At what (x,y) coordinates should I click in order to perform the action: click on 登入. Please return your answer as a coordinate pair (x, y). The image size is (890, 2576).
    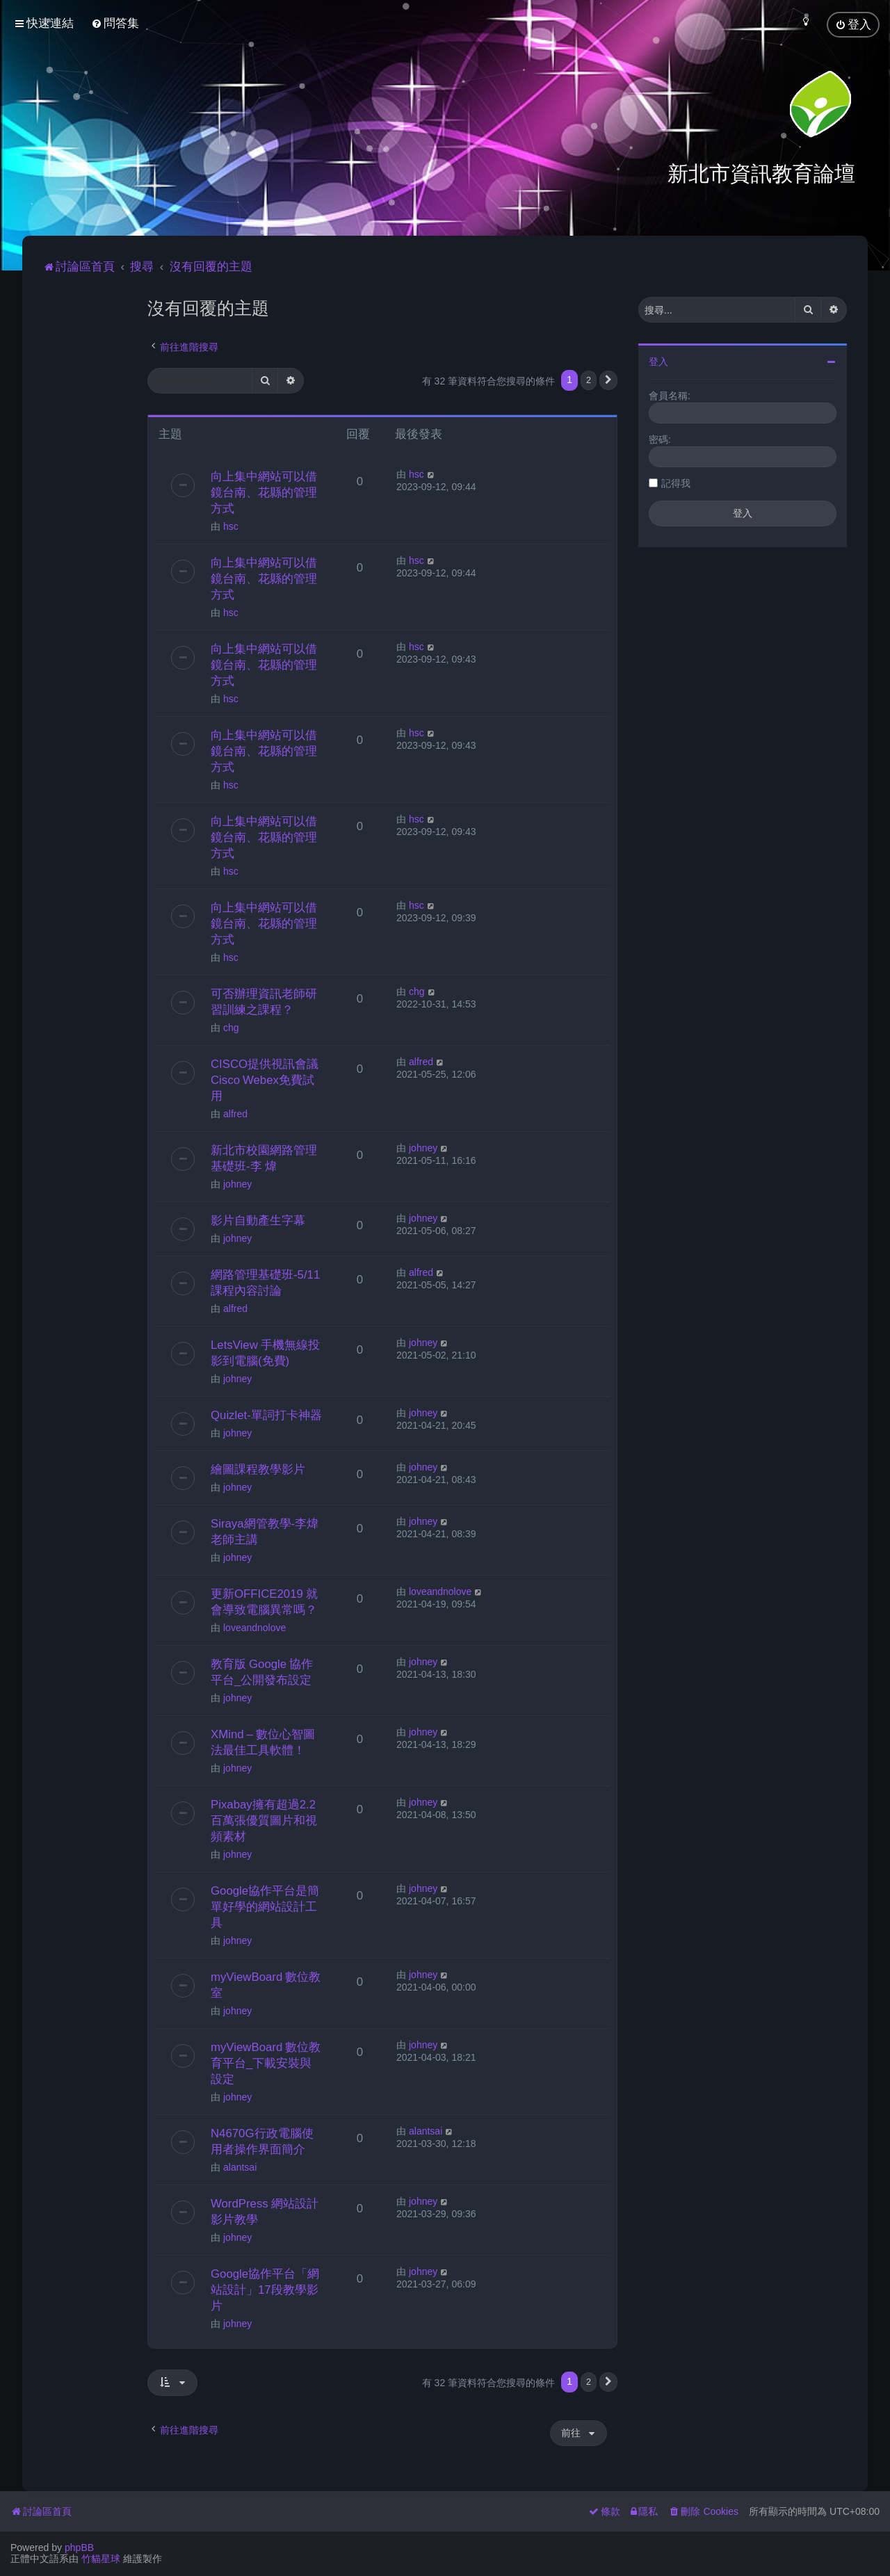
    Looking at the image, I should click on (658, 361).